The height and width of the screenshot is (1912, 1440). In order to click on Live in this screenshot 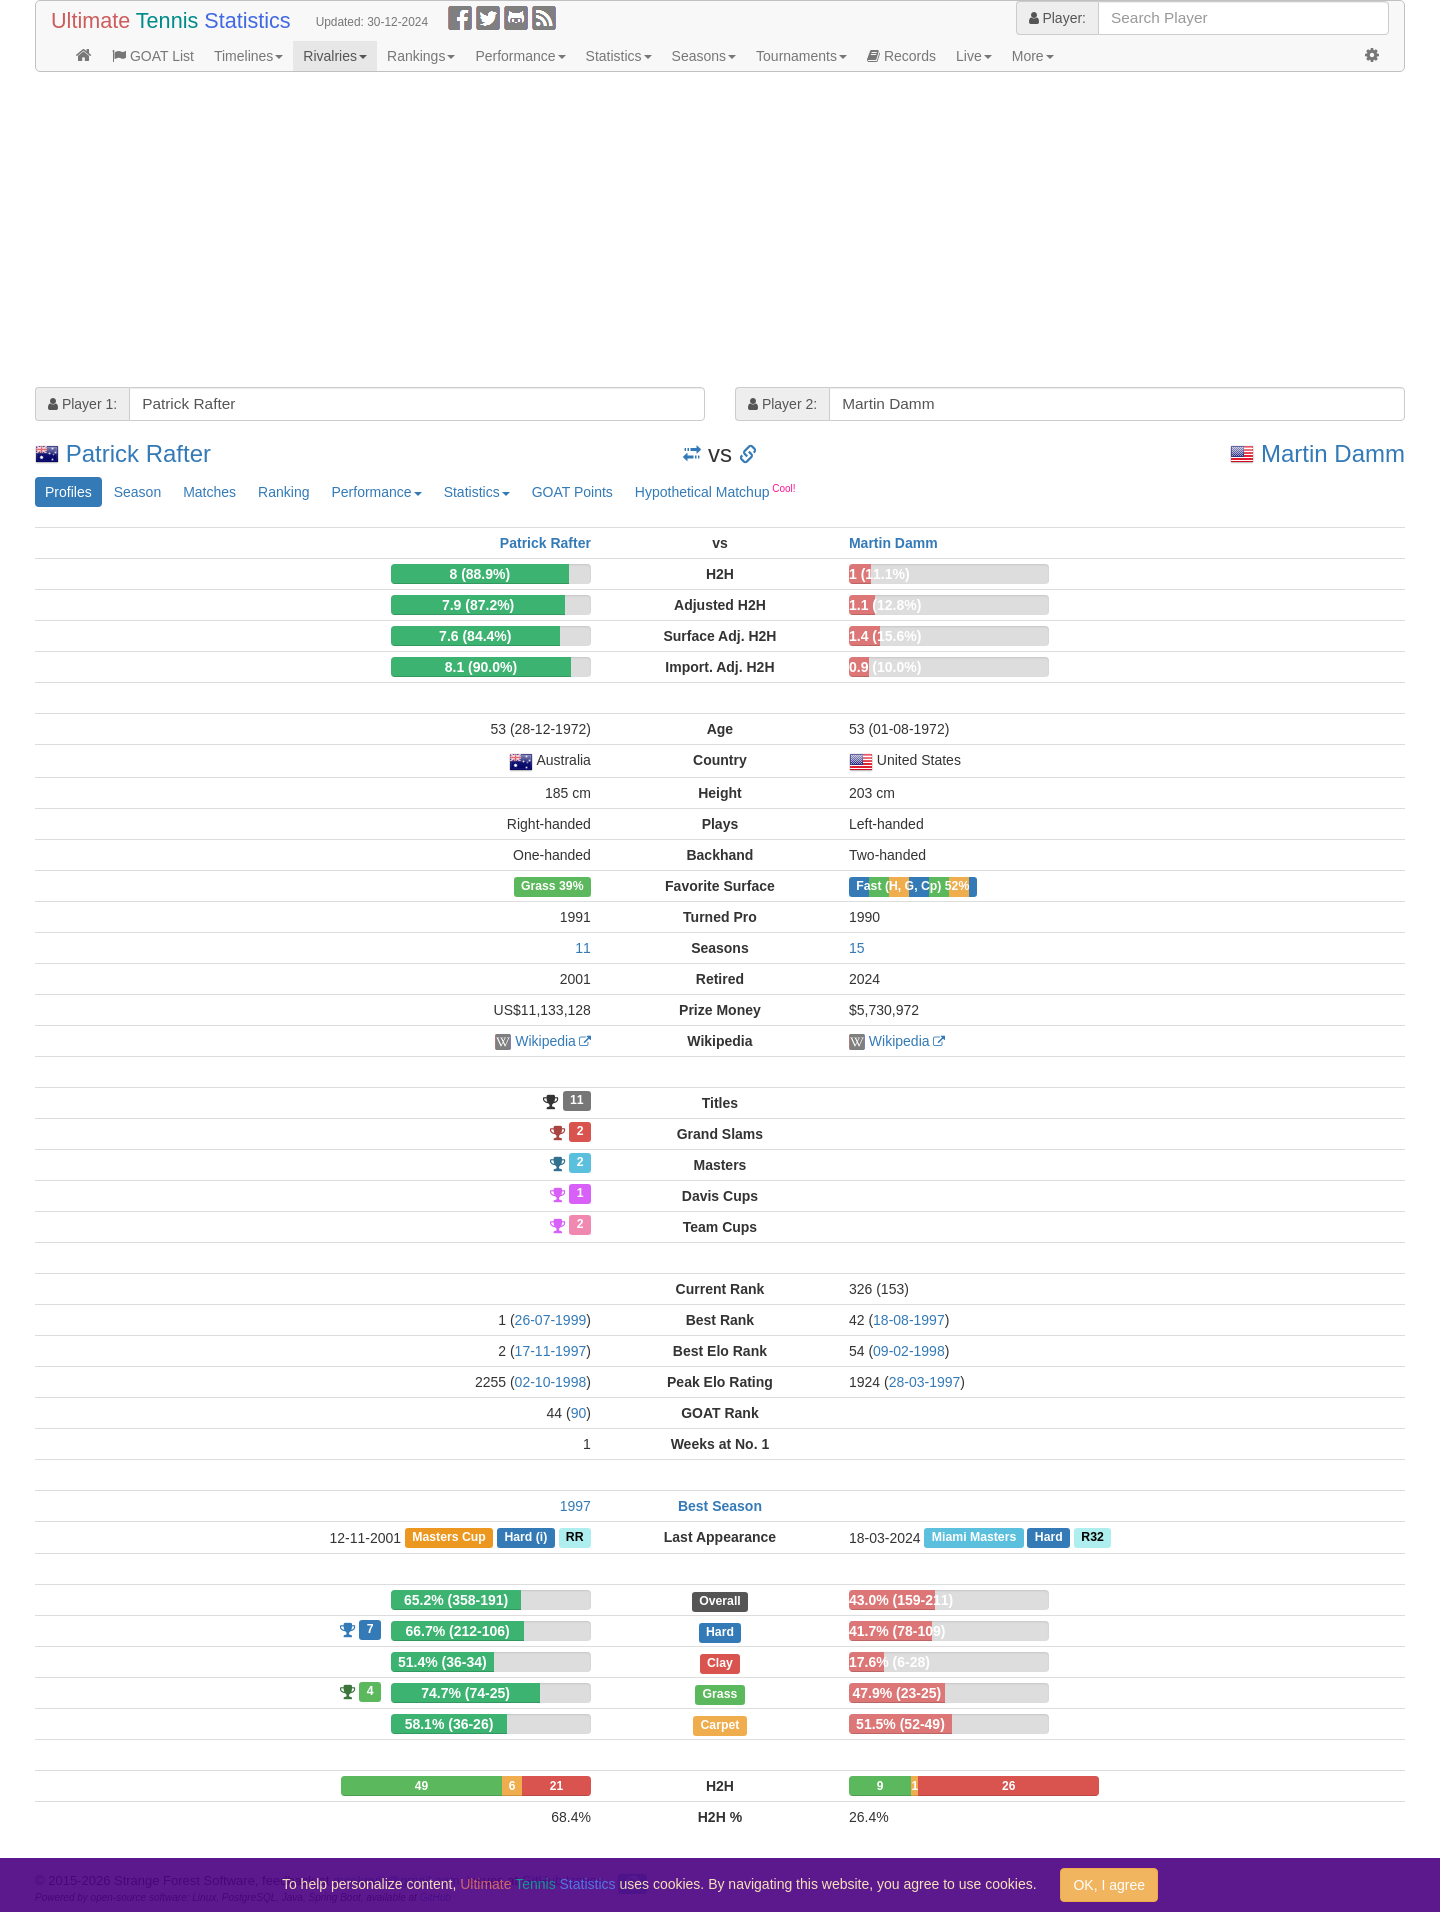, I will do `click(974, 56)`.